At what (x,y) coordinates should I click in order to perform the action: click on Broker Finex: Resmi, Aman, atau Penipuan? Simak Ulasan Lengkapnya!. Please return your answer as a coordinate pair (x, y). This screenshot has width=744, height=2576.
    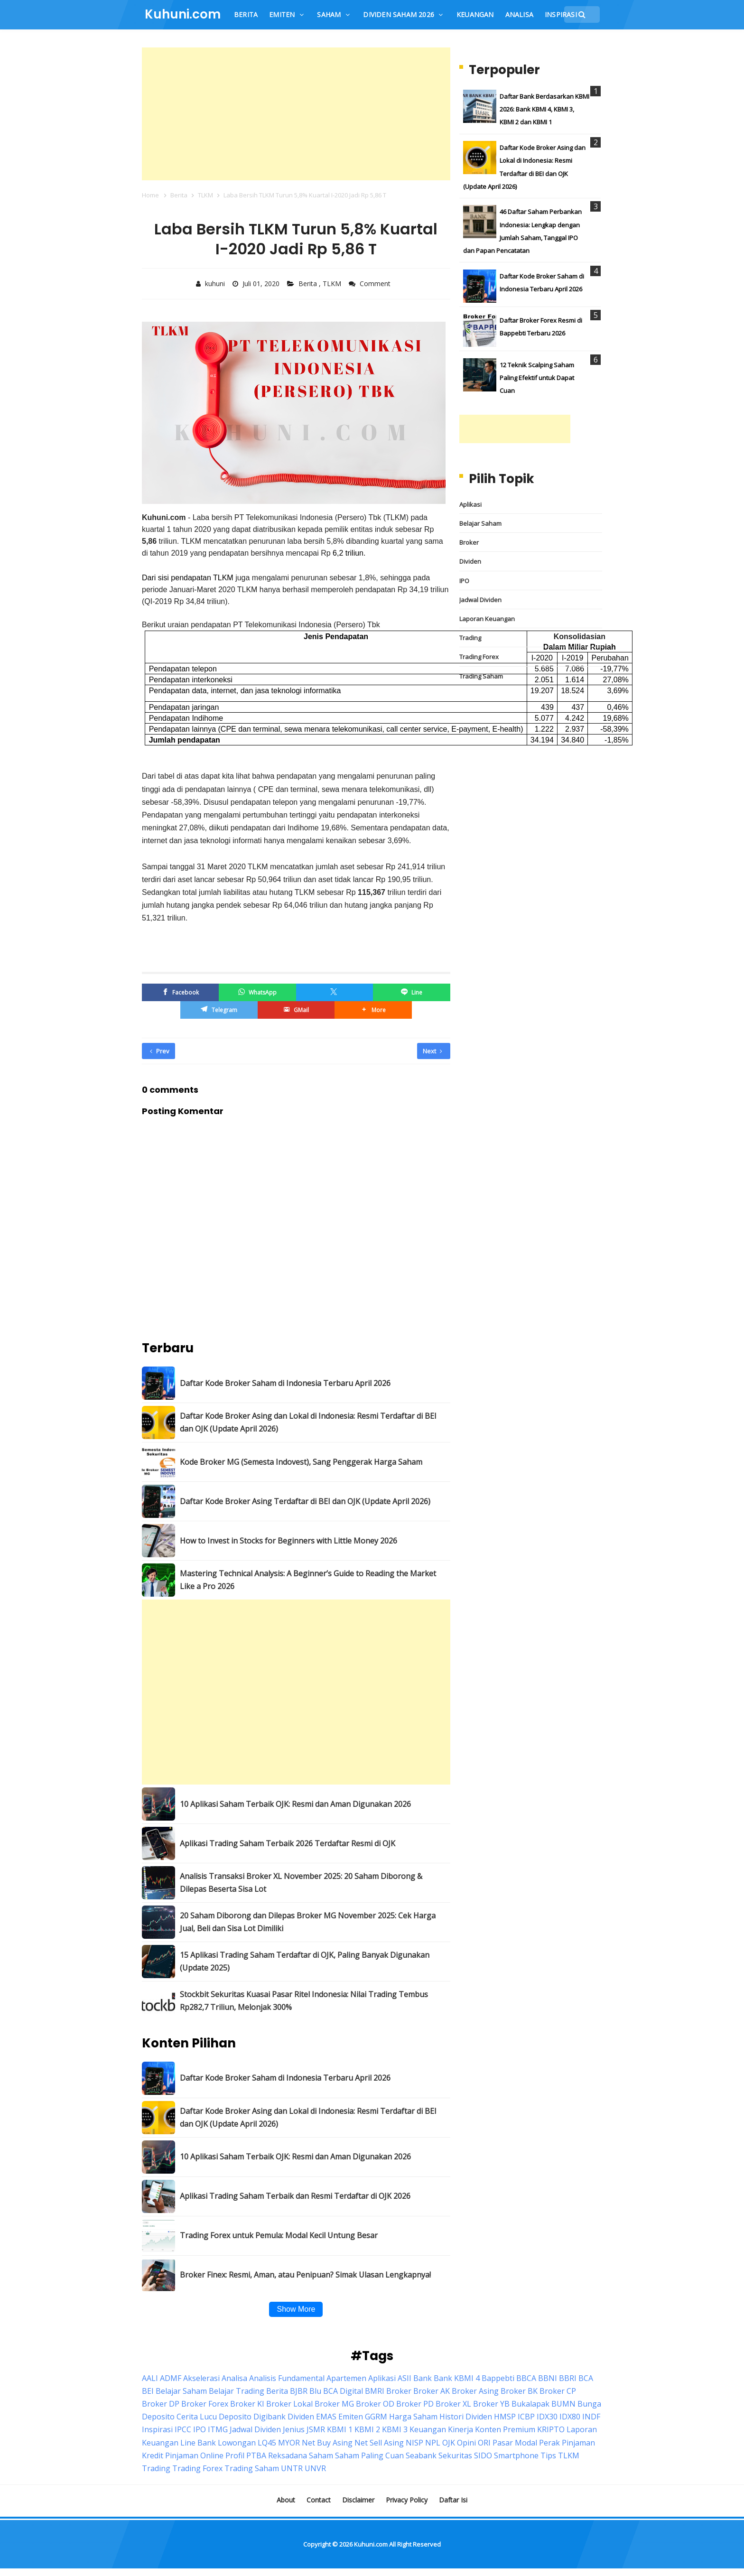
    Looking at the image, I should click on (305, 2274).